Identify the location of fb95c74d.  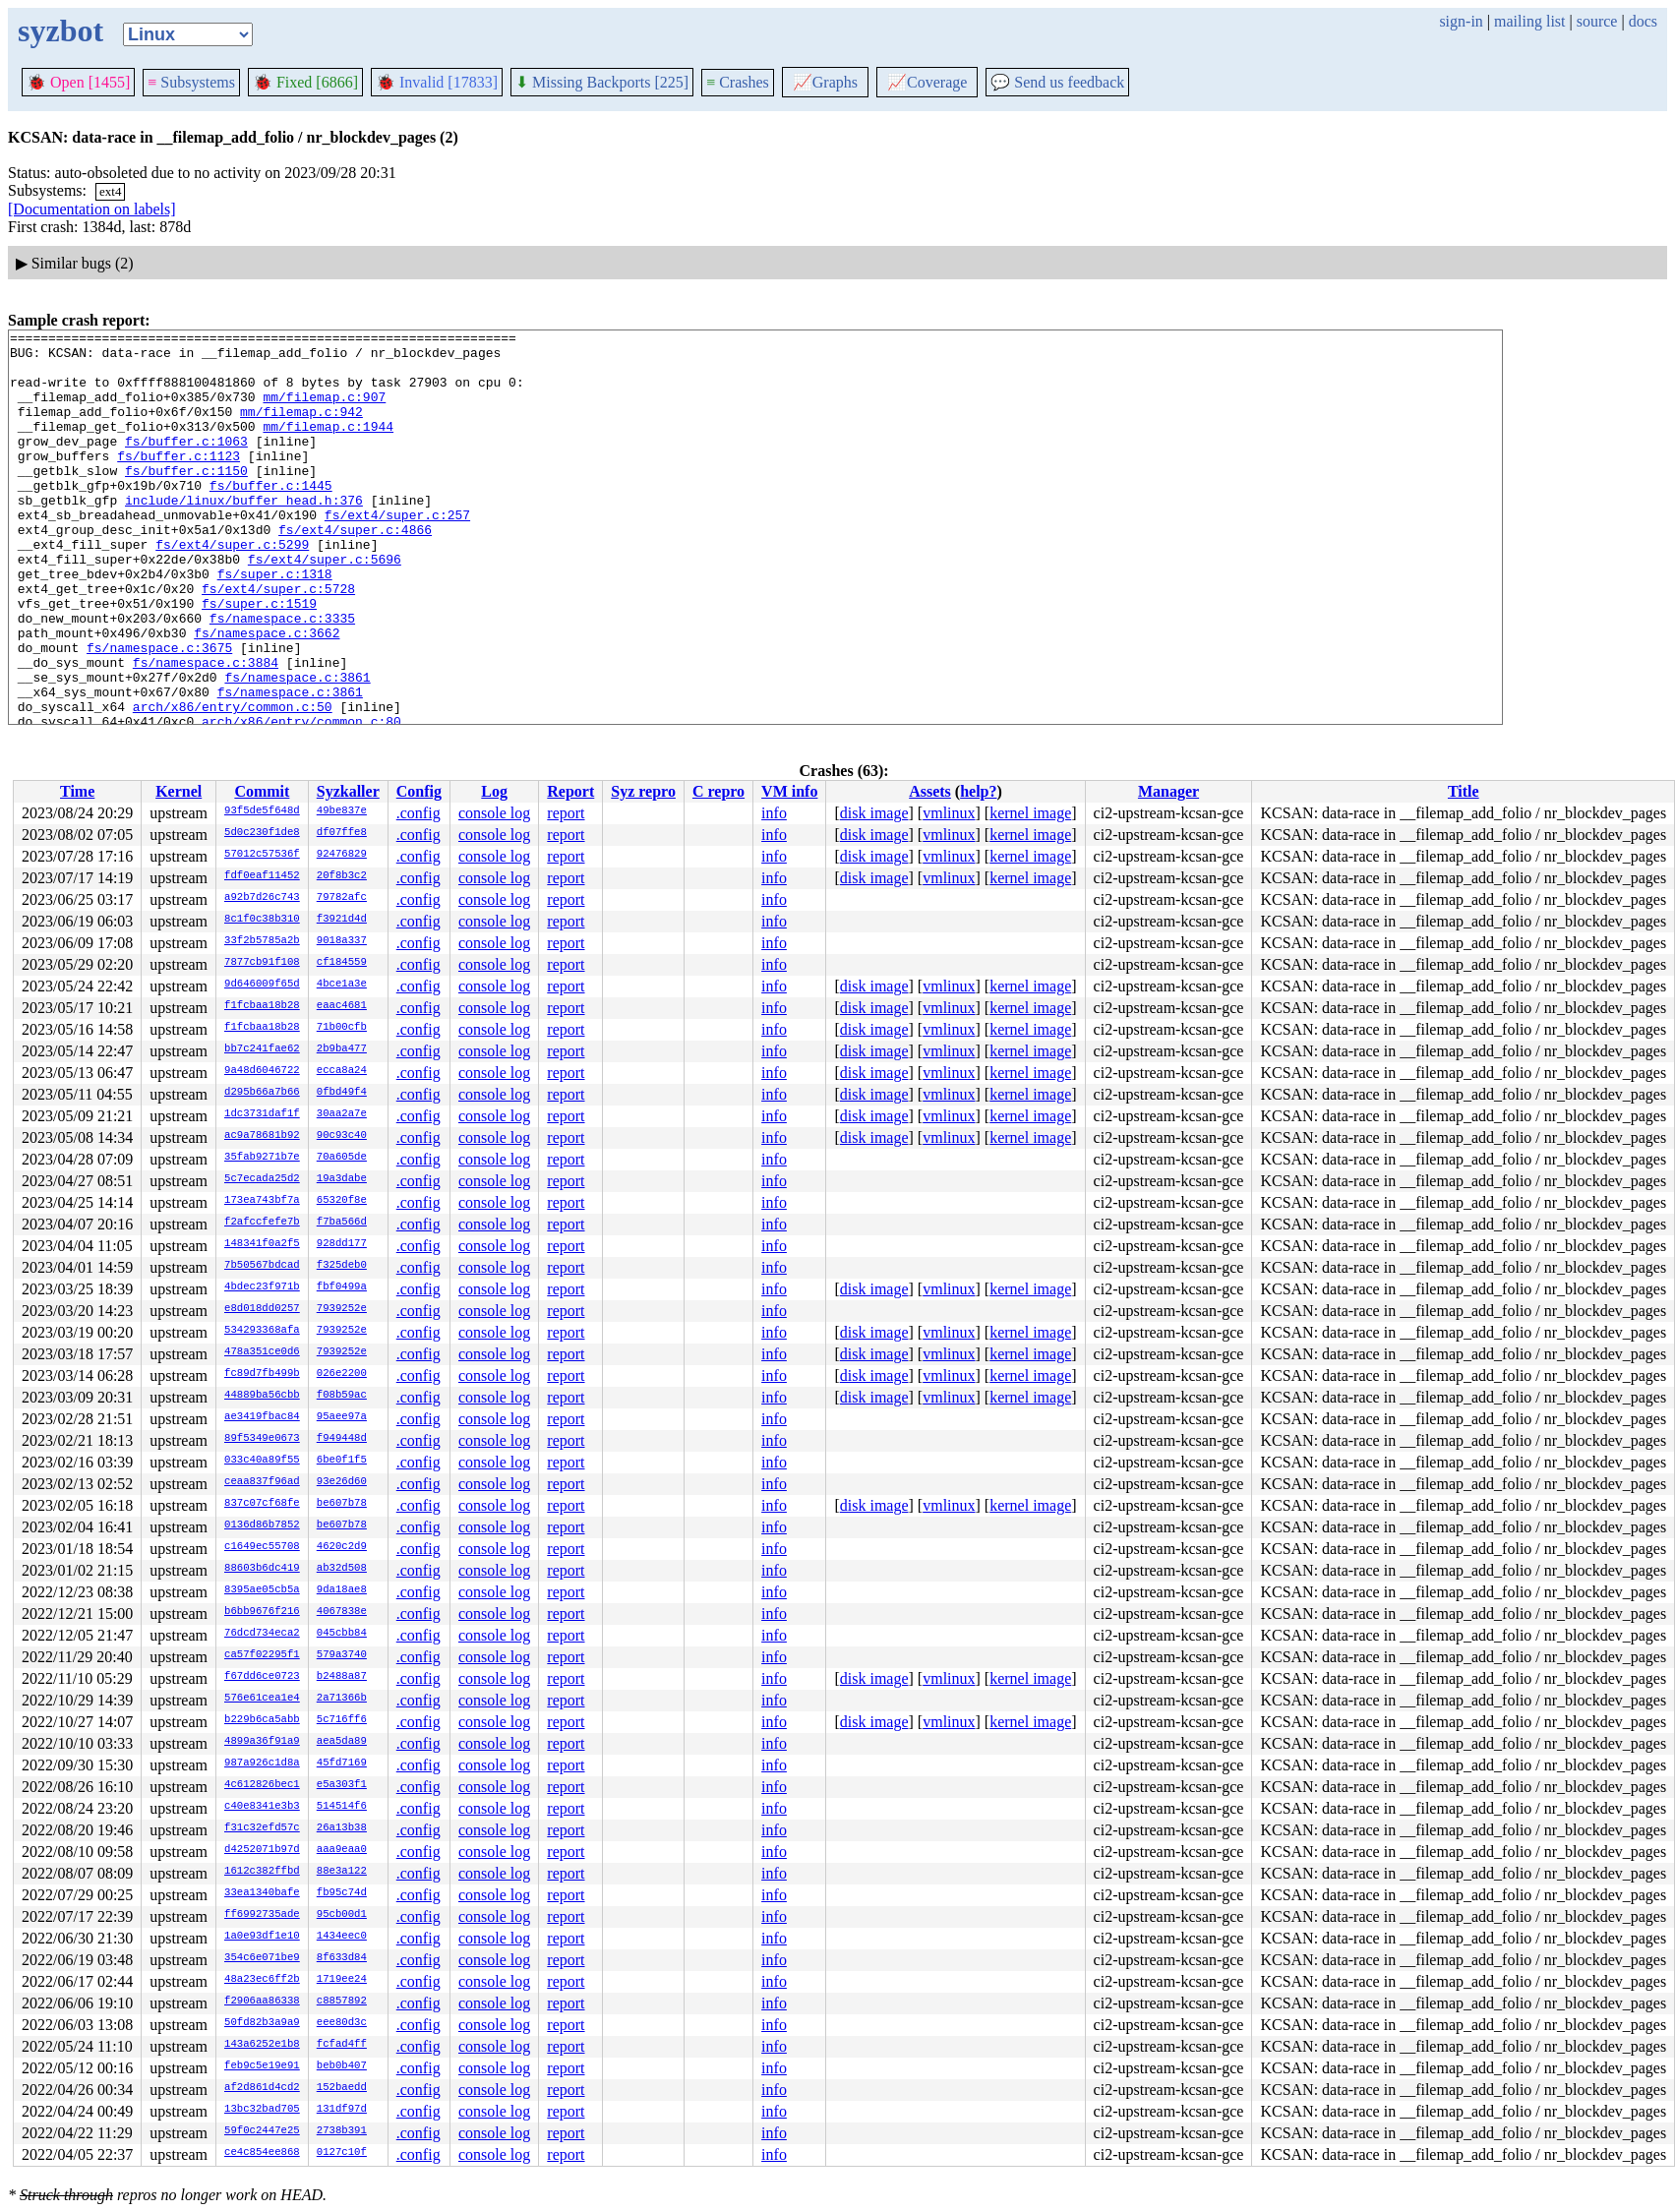
(342, 1893).